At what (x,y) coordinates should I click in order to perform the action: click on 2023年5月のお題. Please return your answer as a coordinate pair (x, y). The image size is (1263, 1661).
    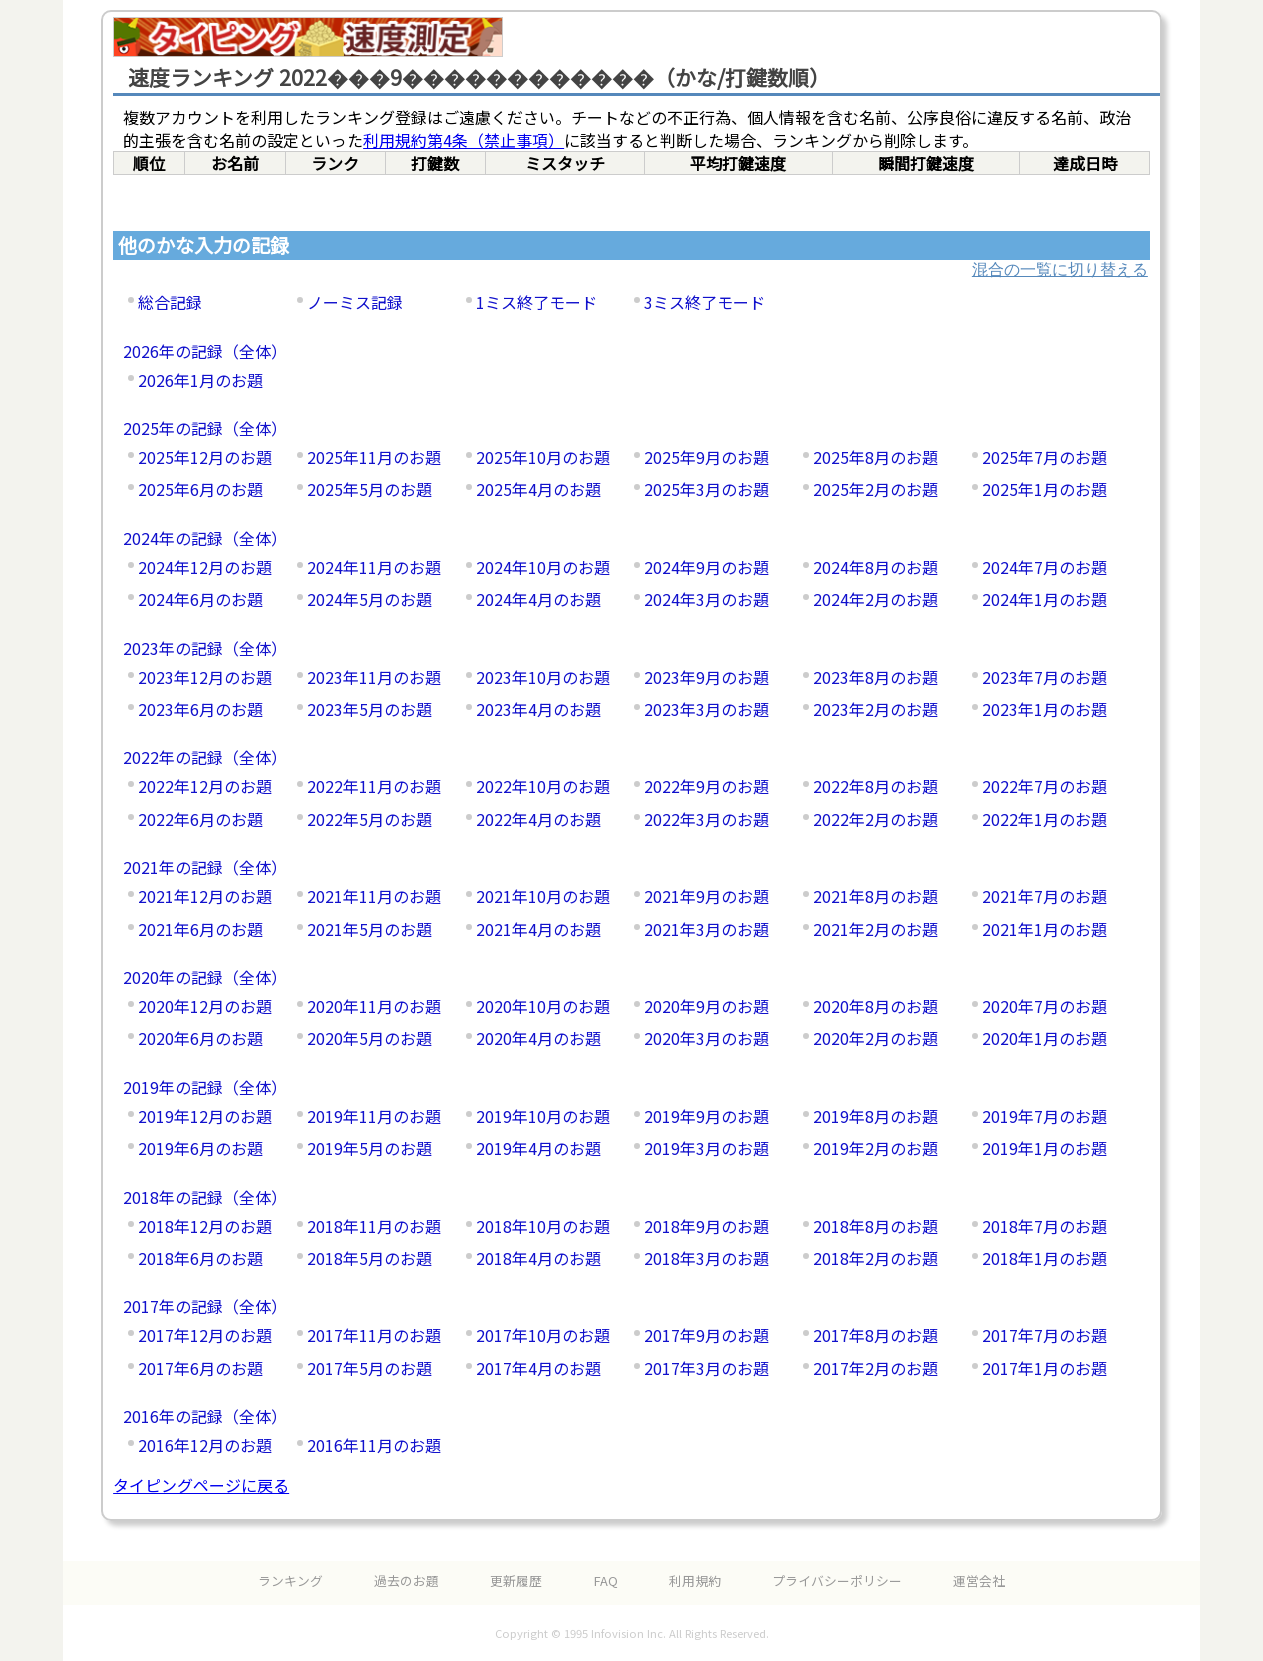
    Looking at the image, I should click on (369, 709).